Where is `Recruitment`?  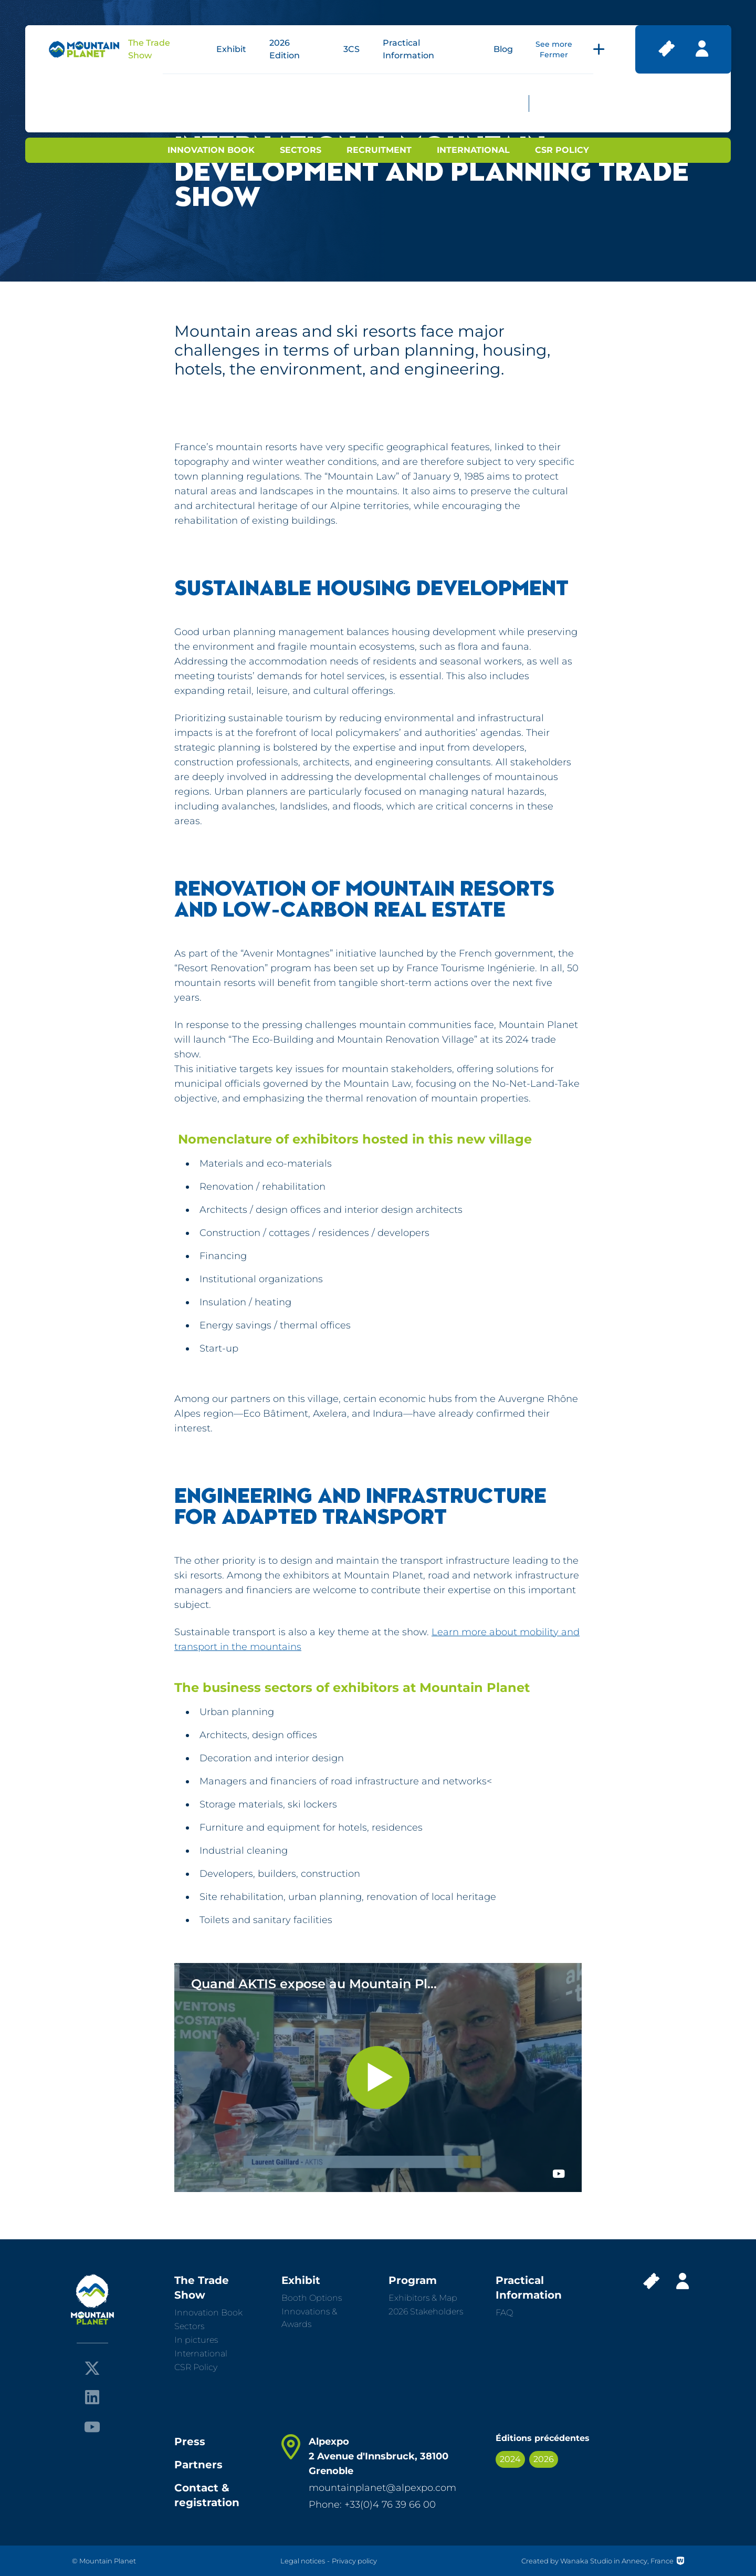
Recruitment is located at coordinates (379, 150).